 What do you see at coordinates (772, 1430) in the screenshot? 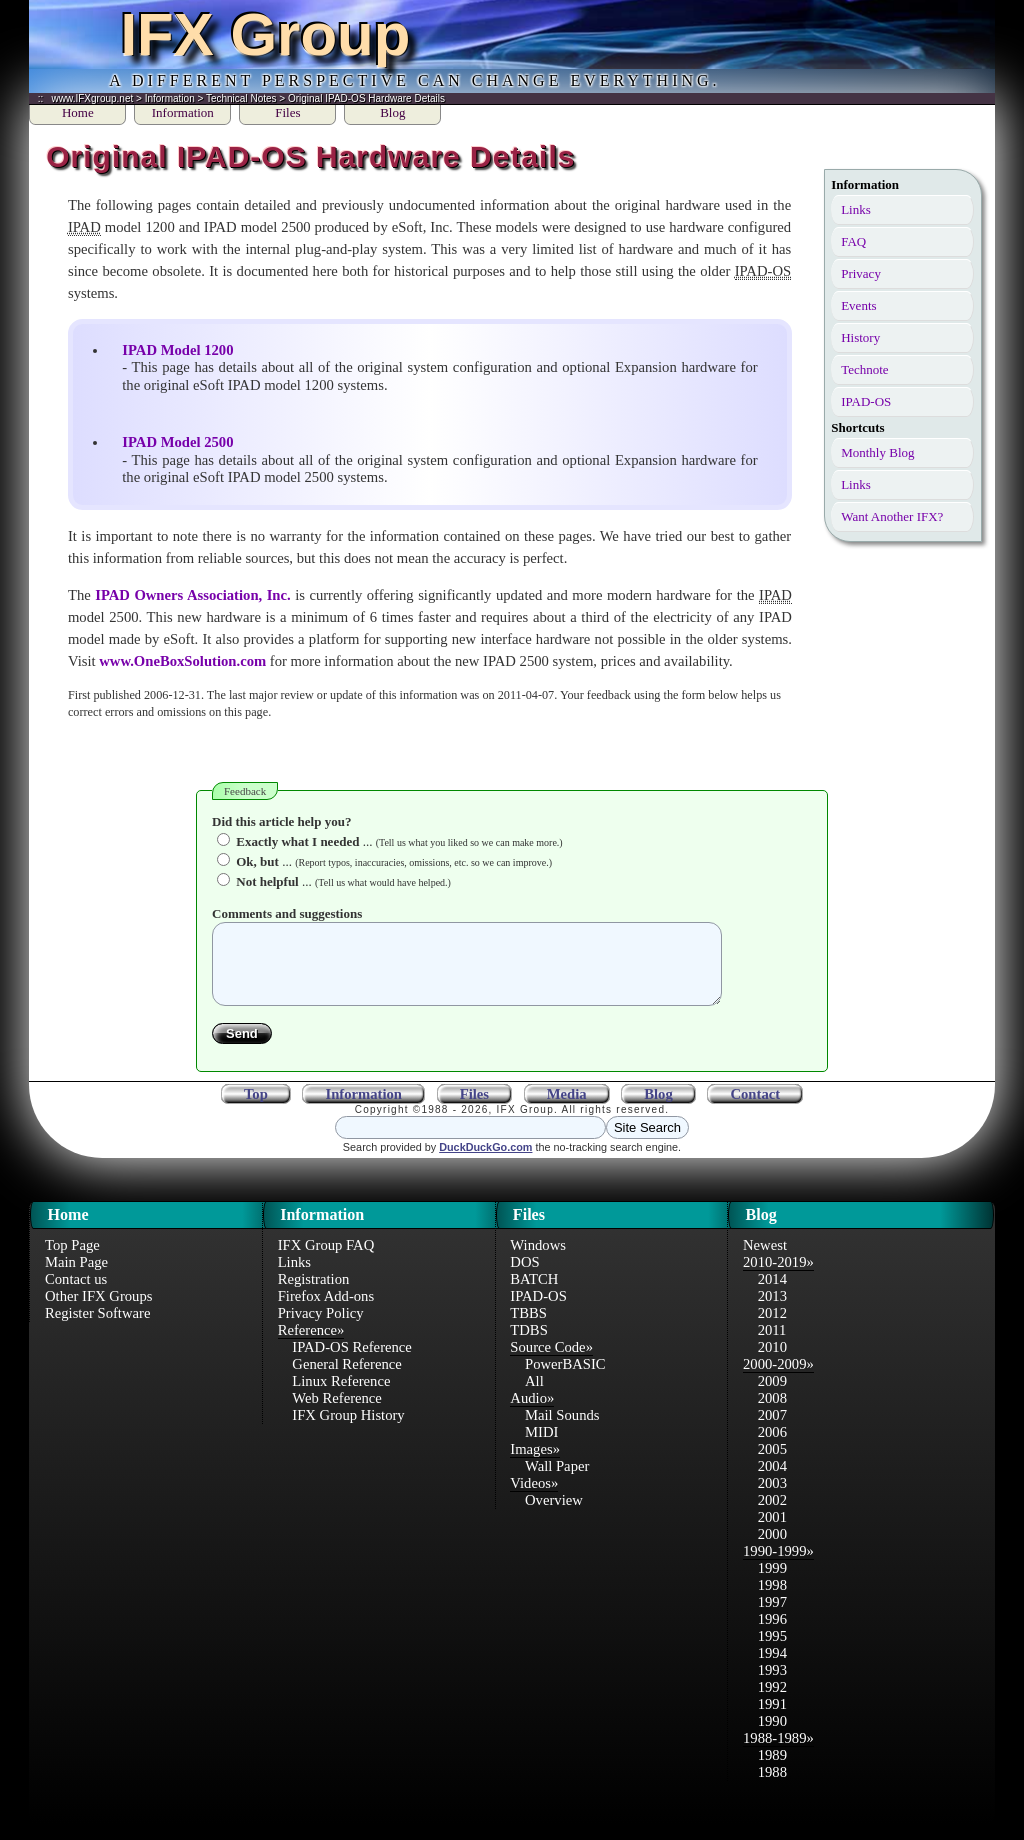
I see `2007` at bounding box center [772, 1430].